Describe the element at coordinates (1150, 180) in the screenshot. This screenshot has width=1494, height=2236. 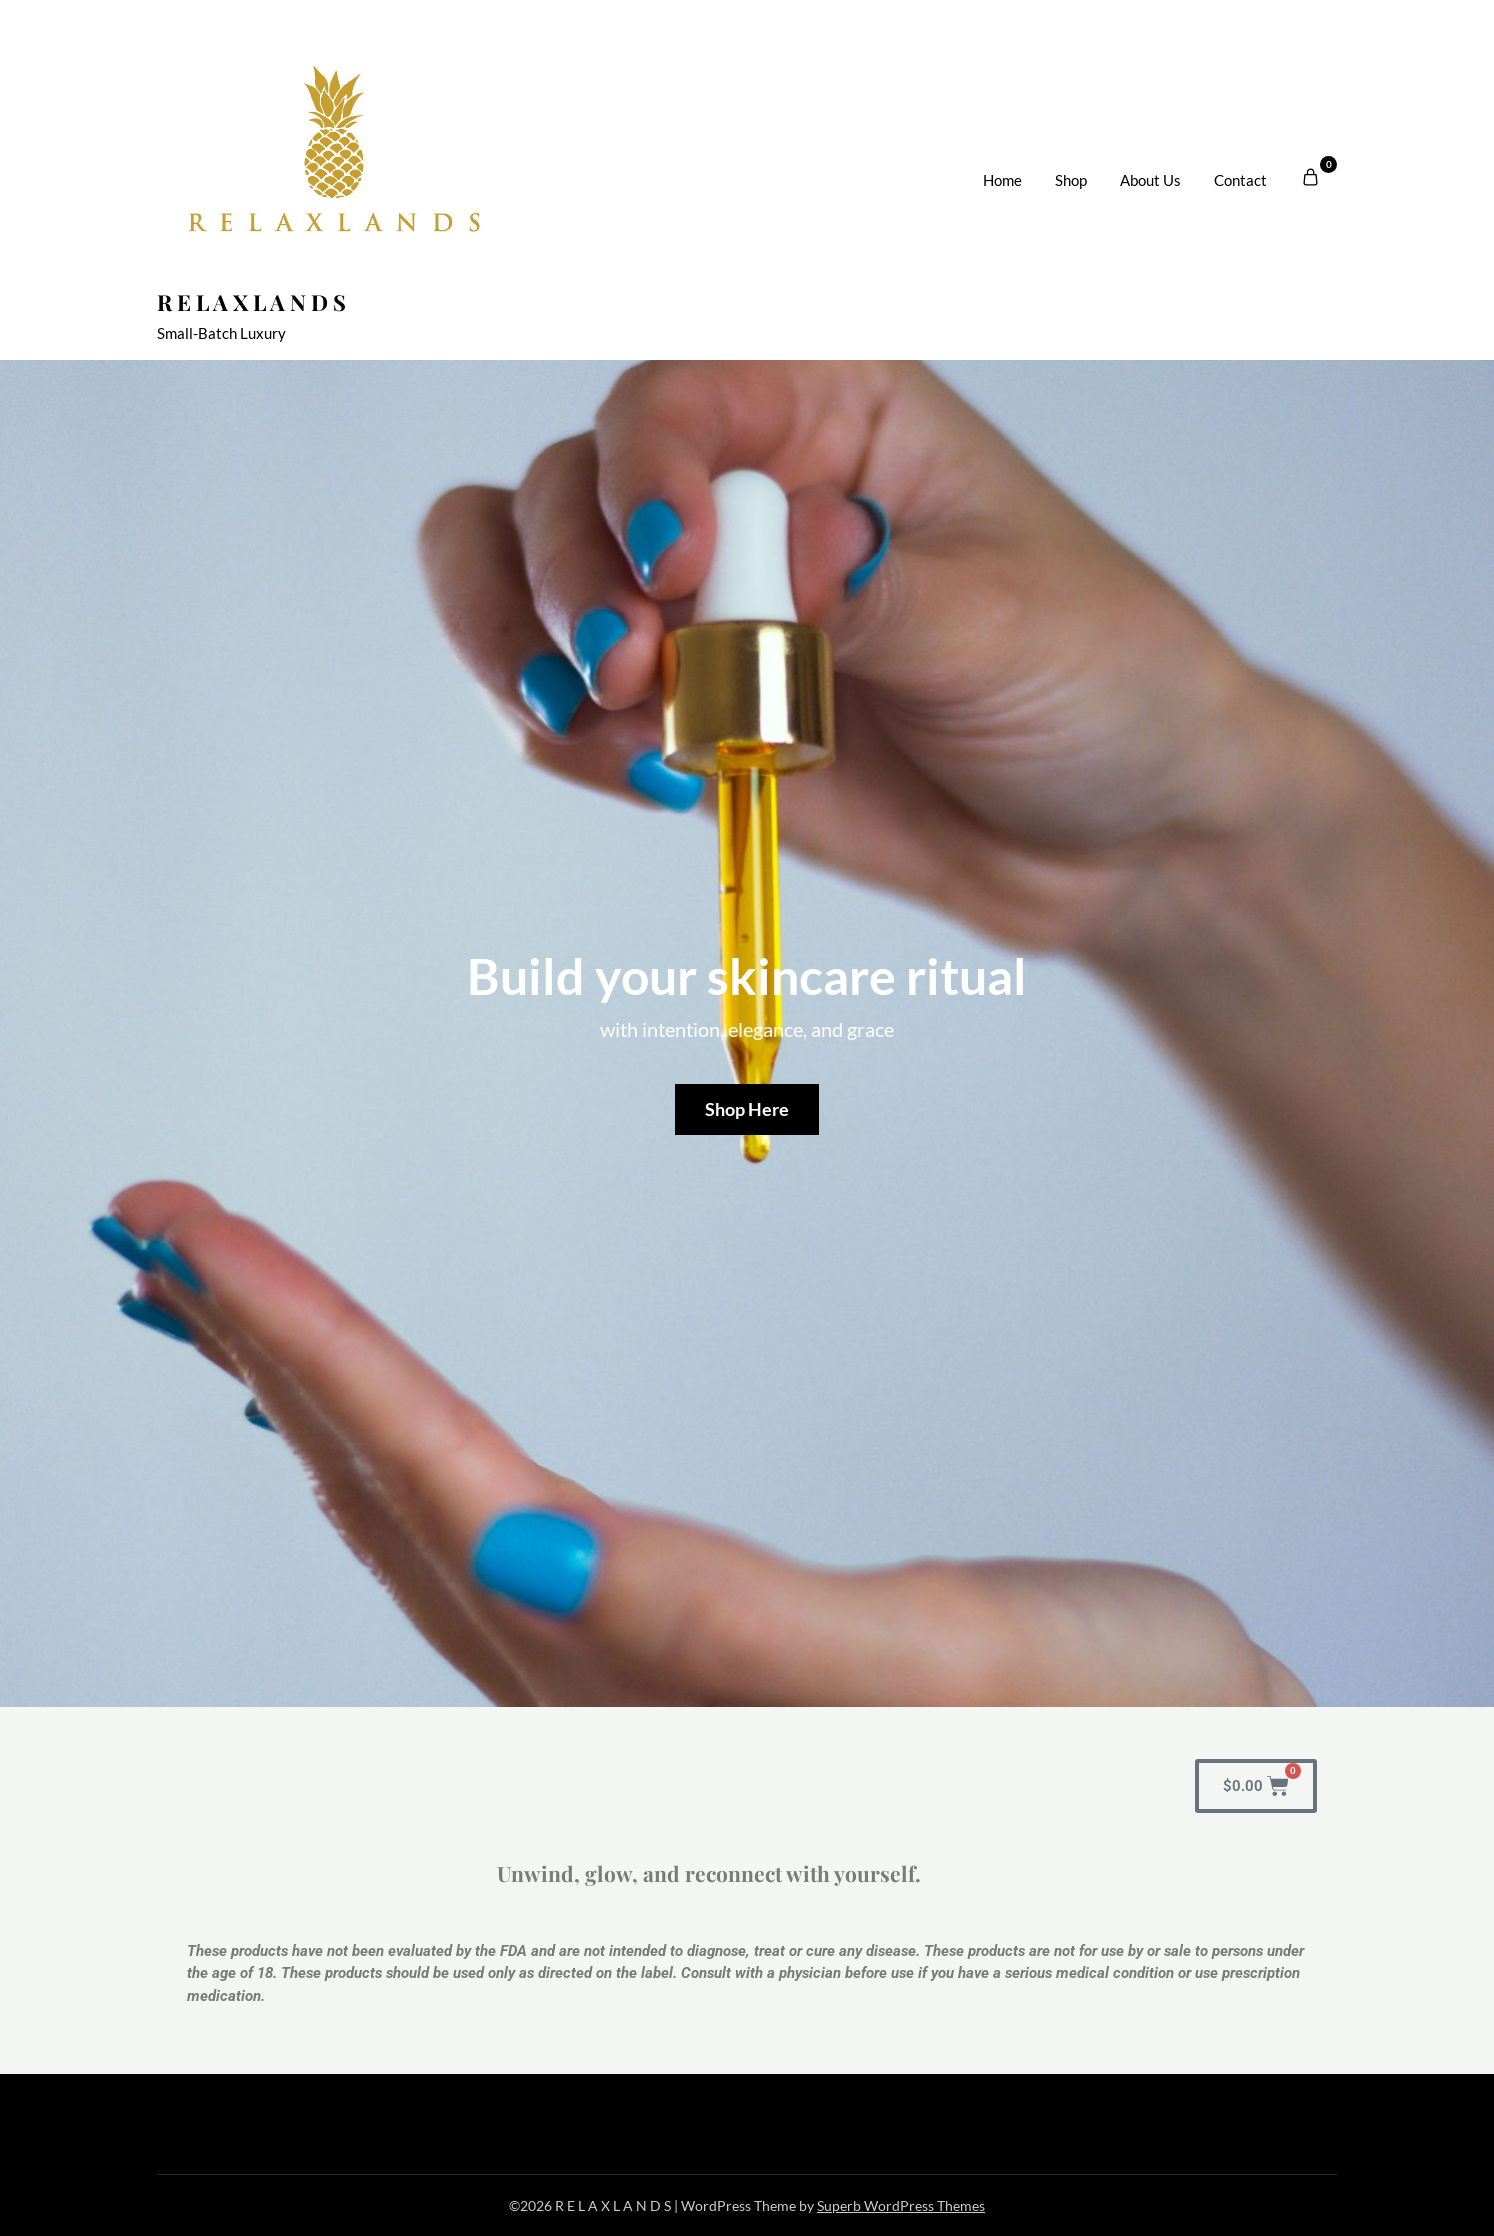
I see `About Us` at that location.